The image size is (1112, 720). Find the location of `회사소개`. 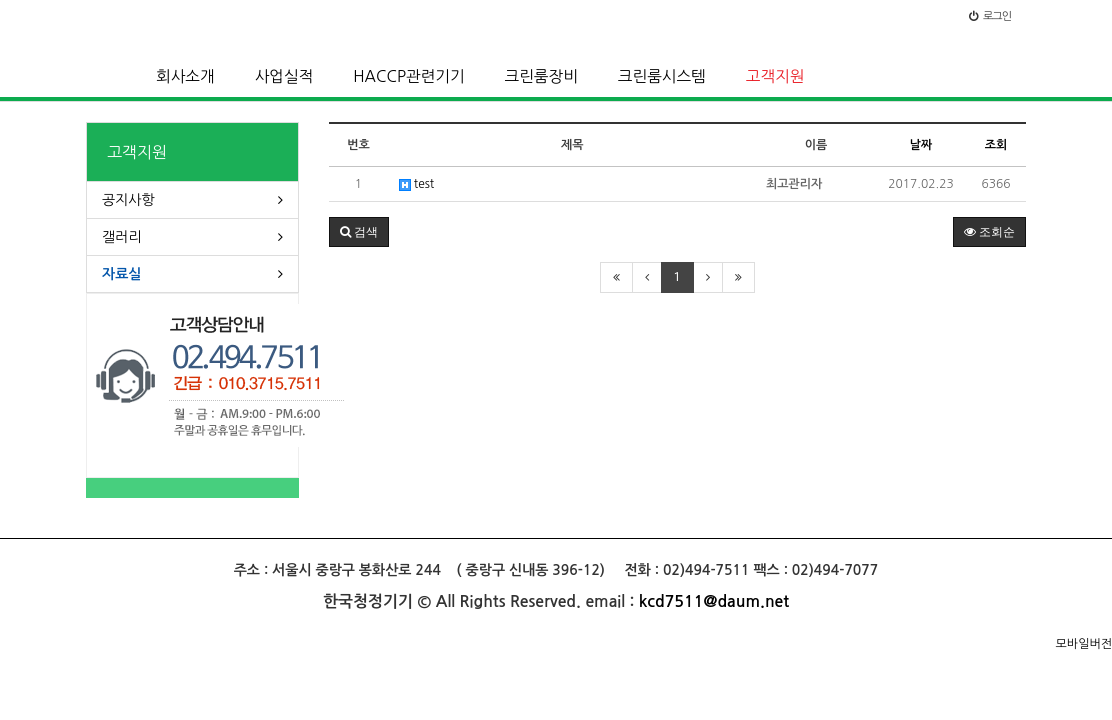

회사소개 is located at coordinates (185, 76).